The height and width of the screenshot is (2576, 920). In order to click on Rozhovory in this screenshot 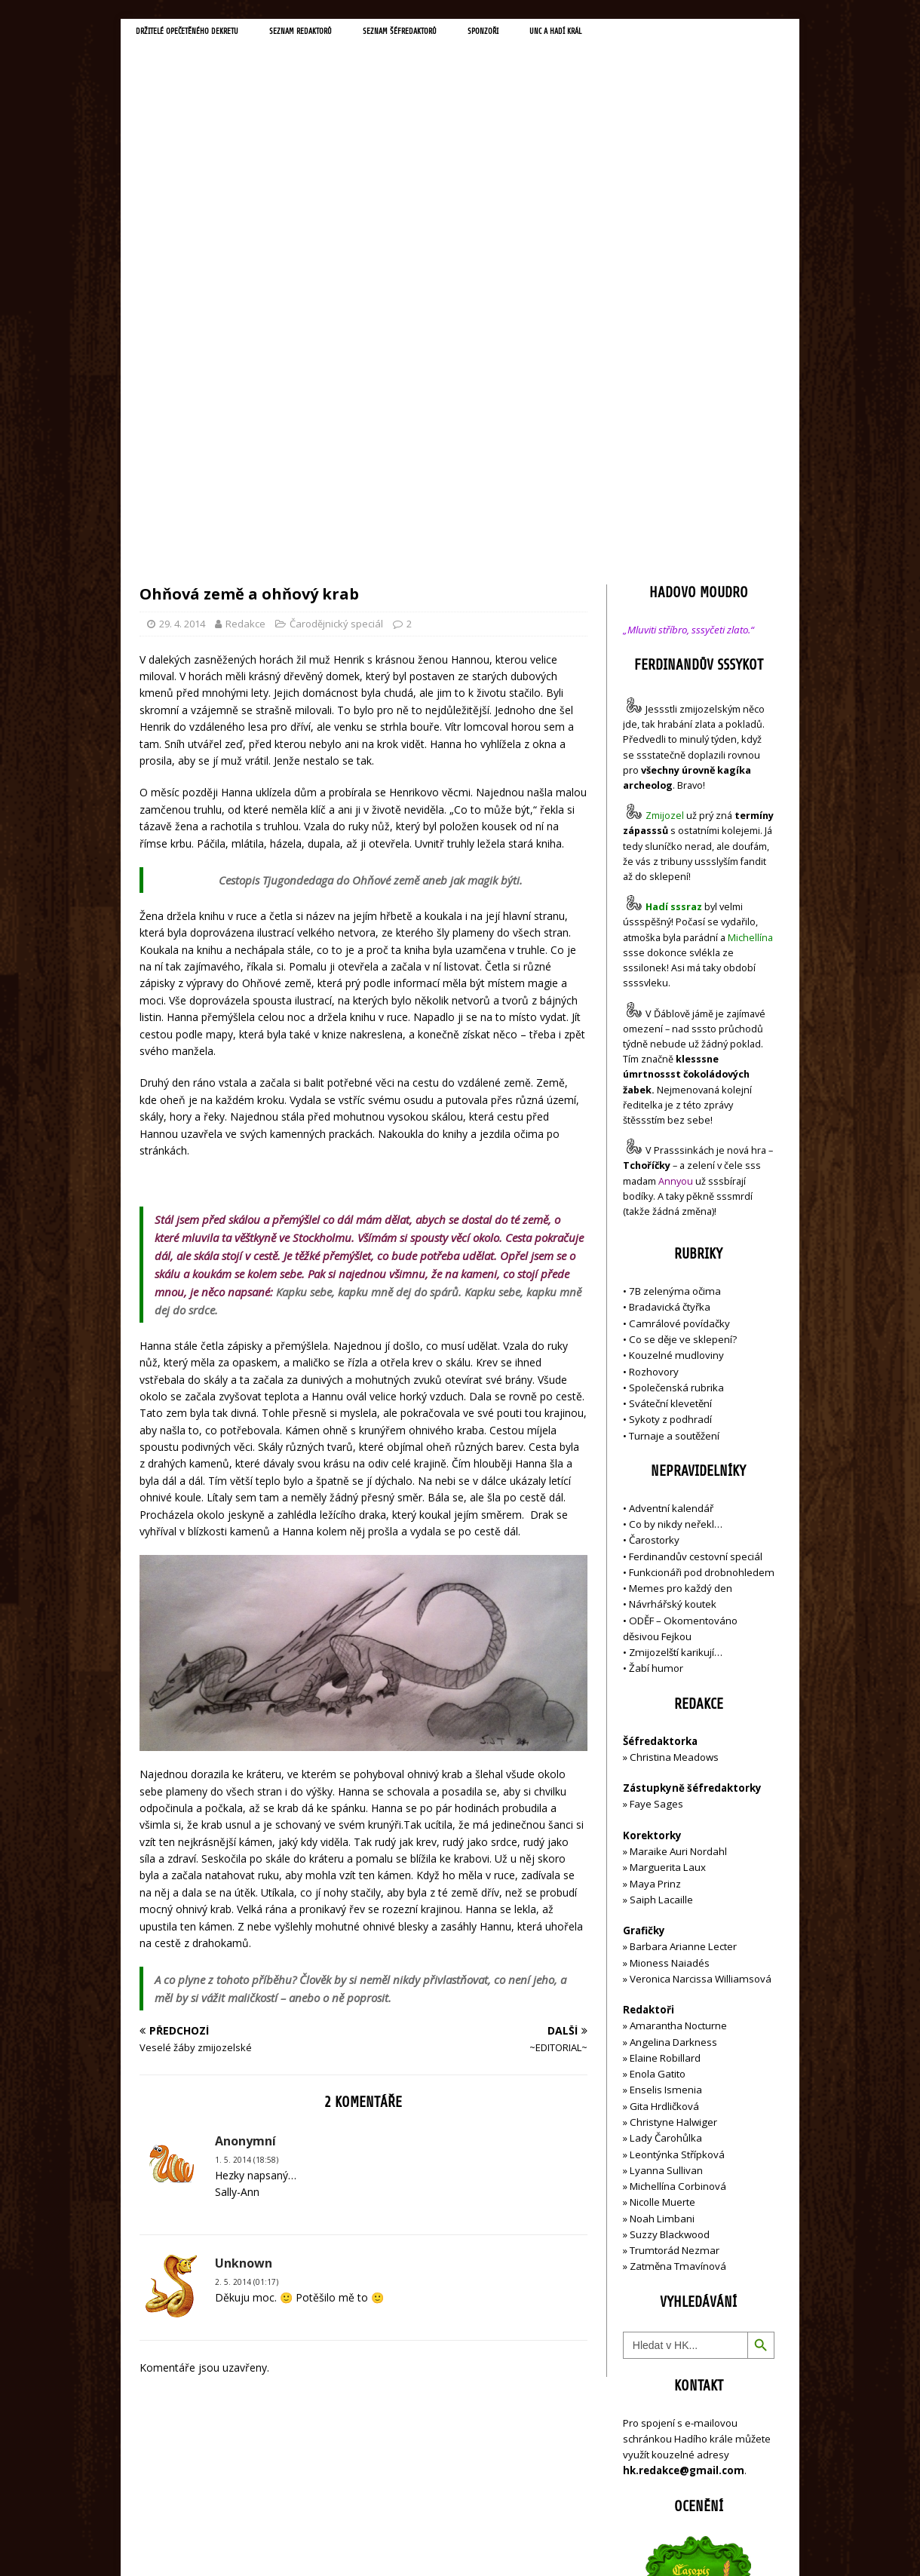, I will do `click(654, 1050)`.